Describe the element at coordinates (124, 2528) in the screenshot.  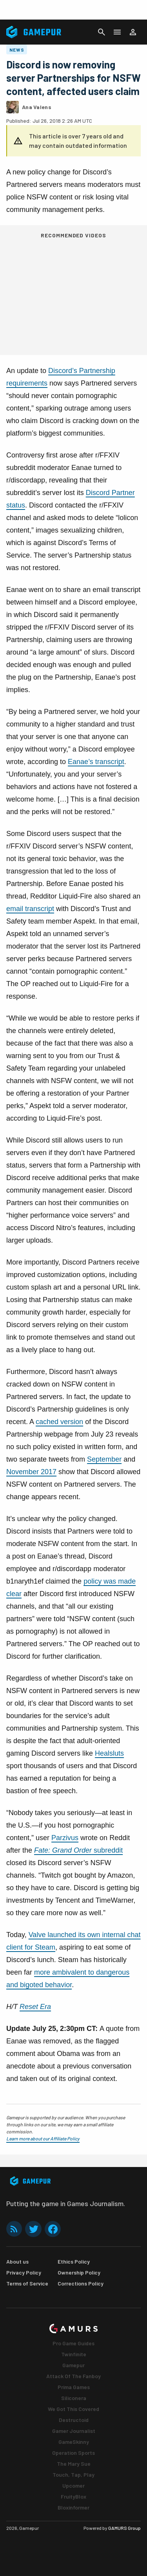
I see `GAMURS Group` at that location.